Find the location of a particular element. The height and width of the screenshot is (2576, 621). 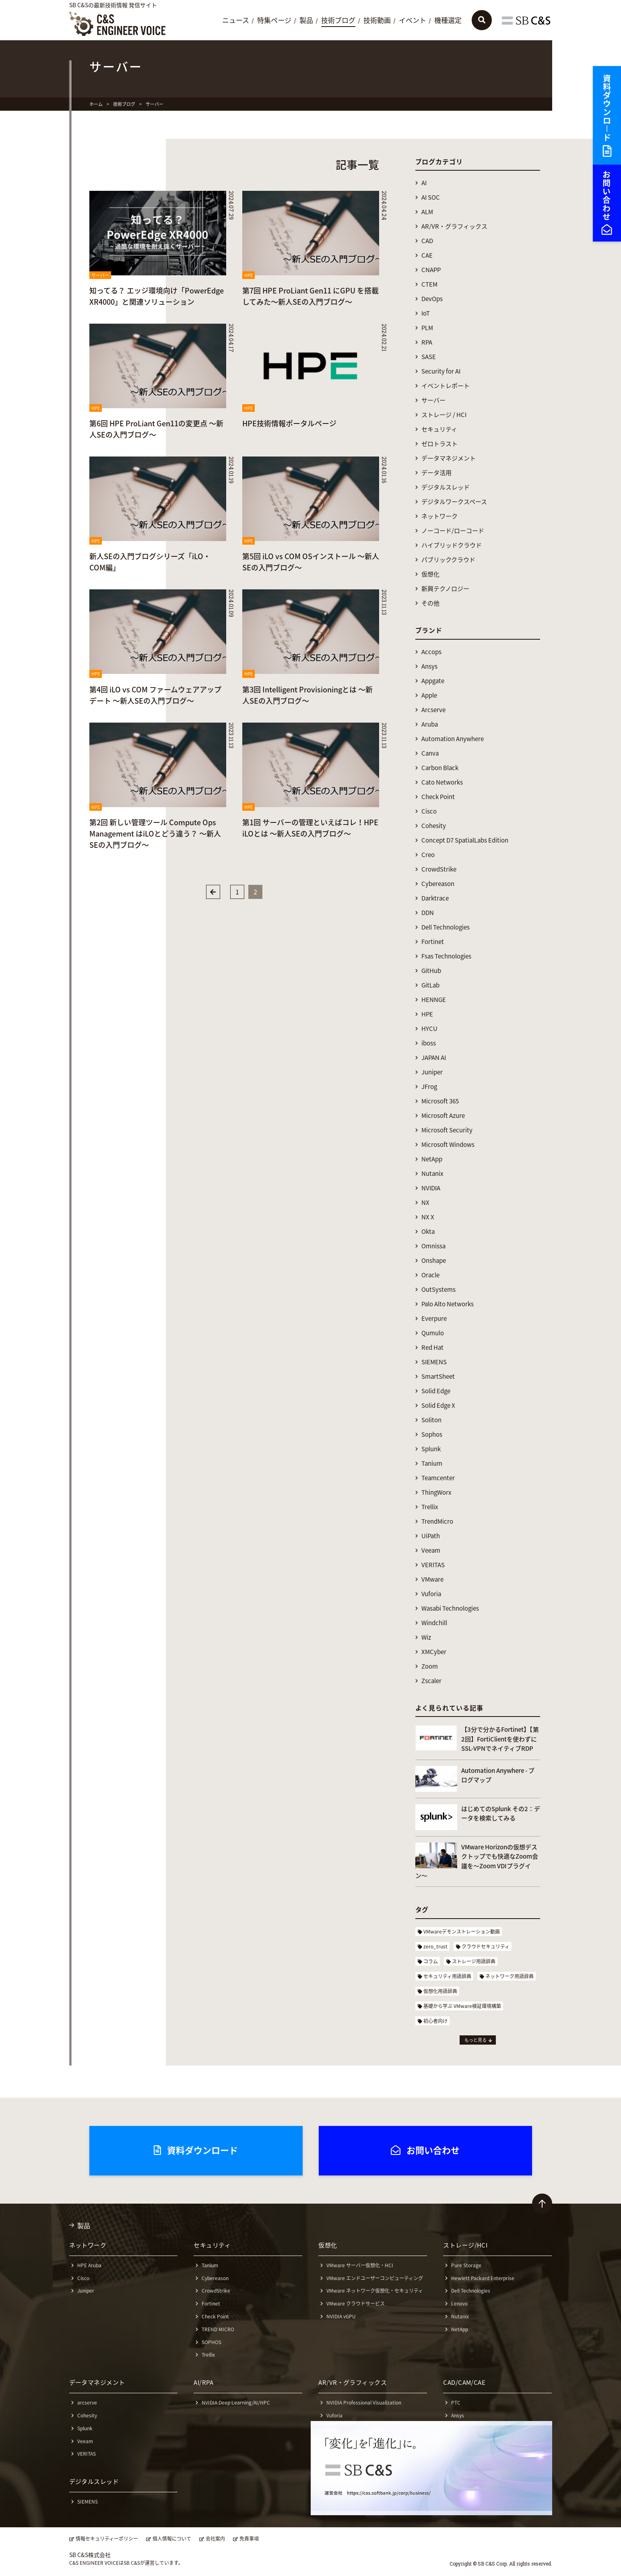

TREND MICRO is located at coordinates (218, 2329).